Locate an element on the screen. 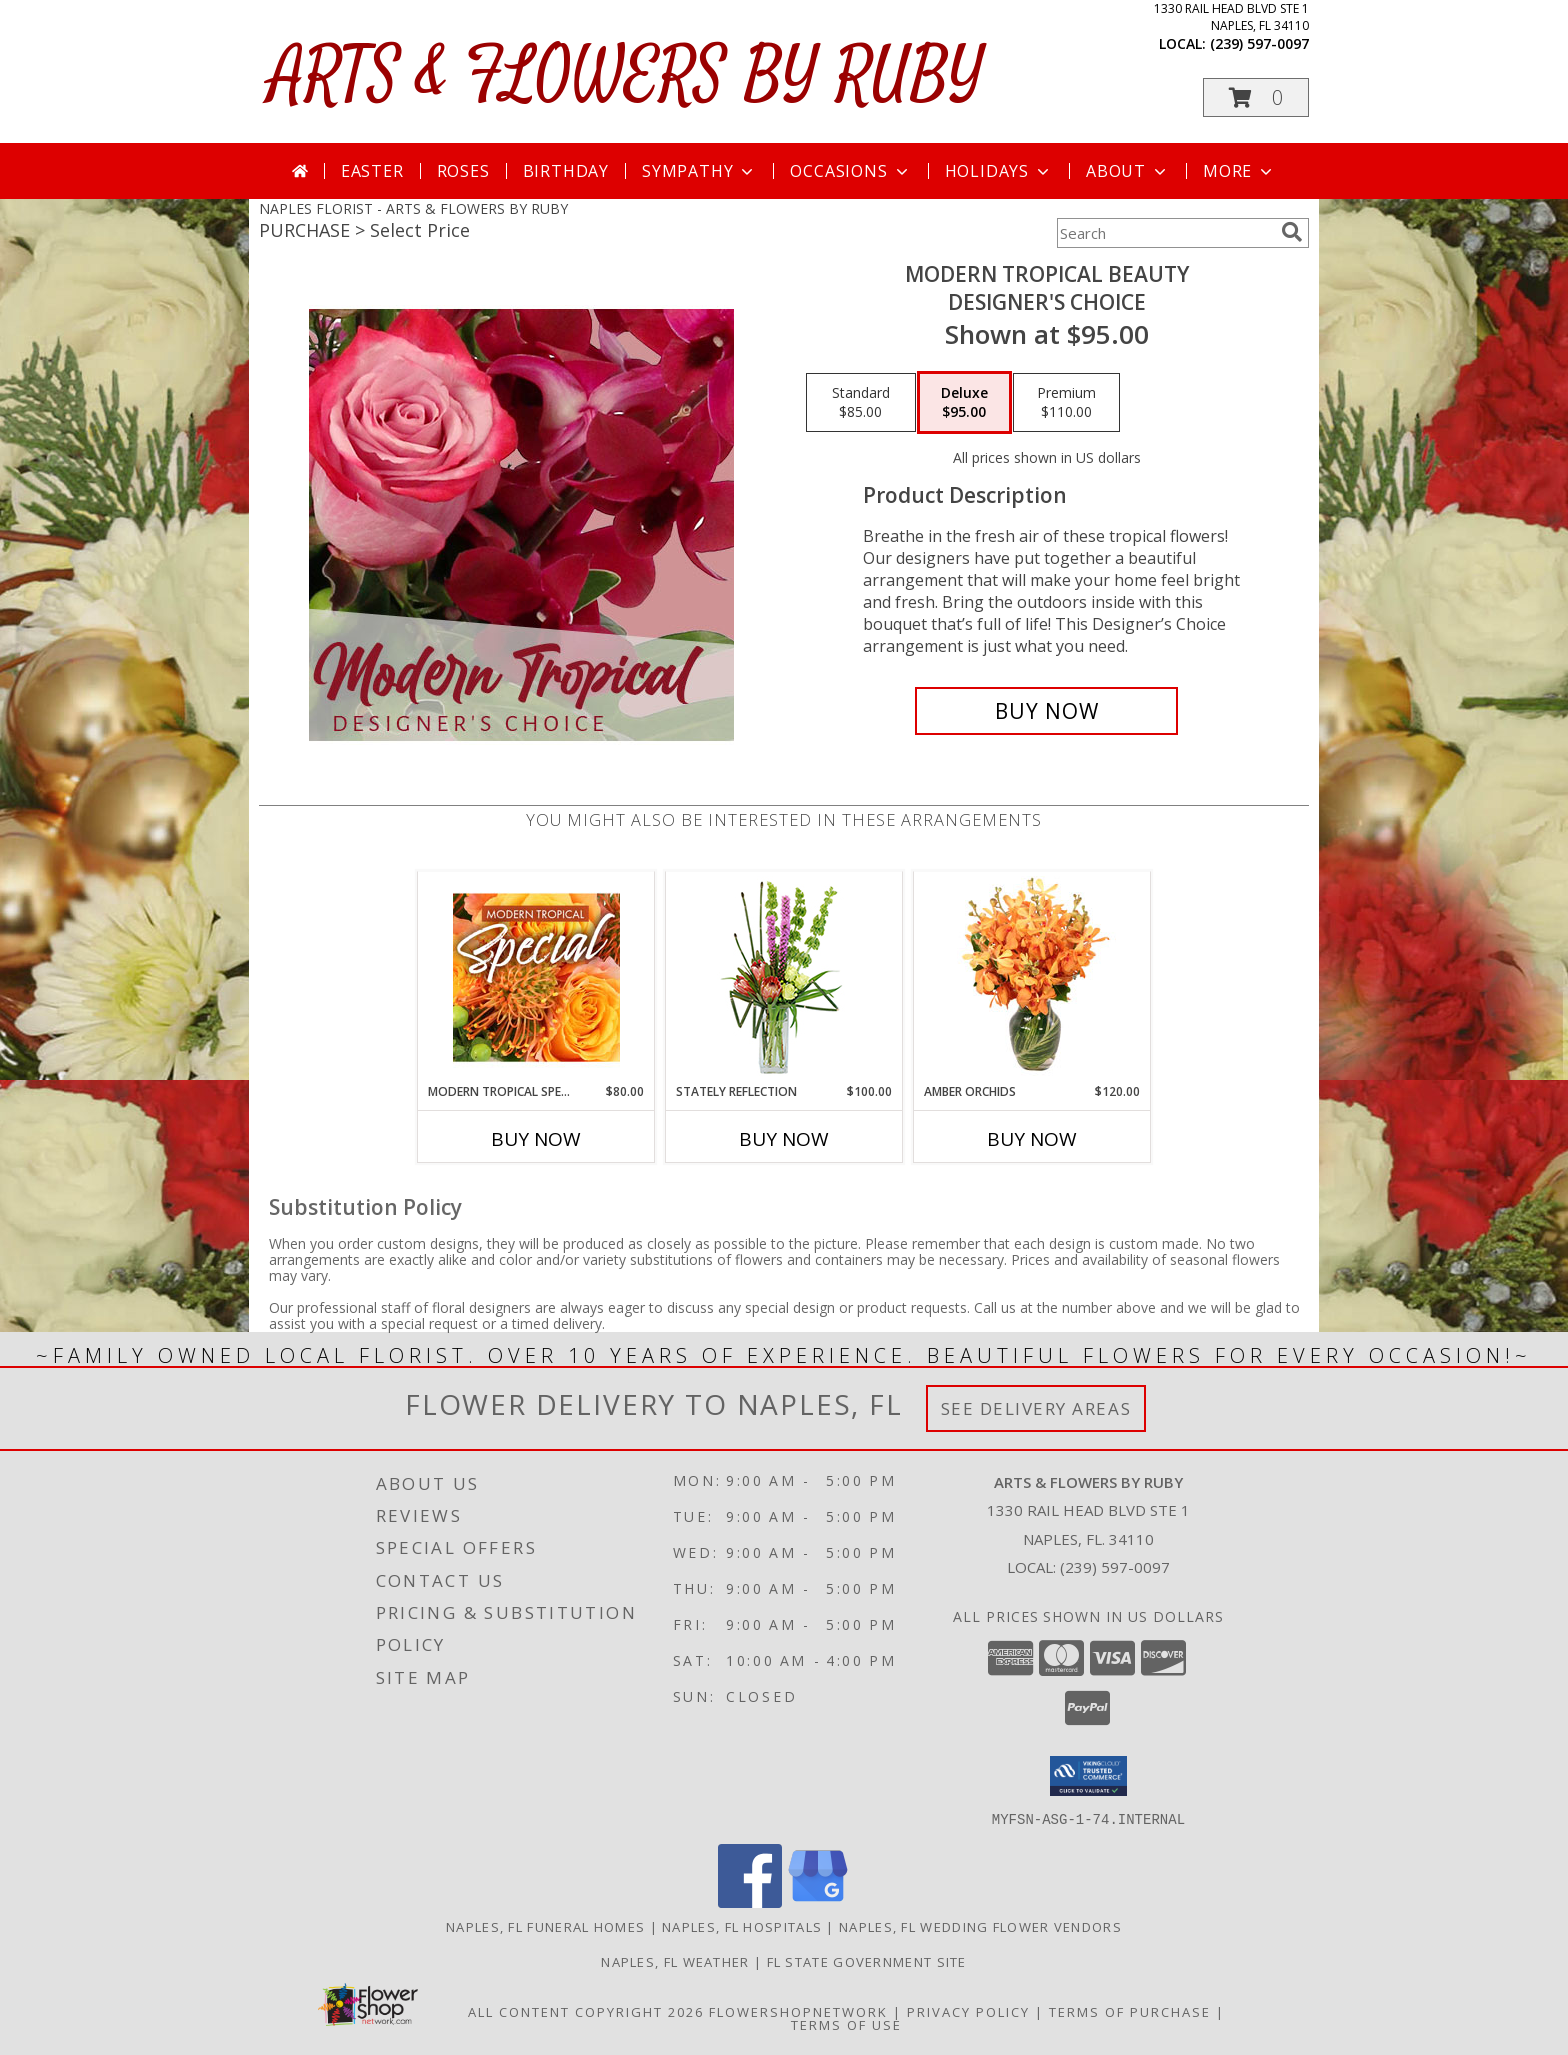 The height and width of the screenshot is (2055, 1568). Sympathy is located at coordinates (699, 171).